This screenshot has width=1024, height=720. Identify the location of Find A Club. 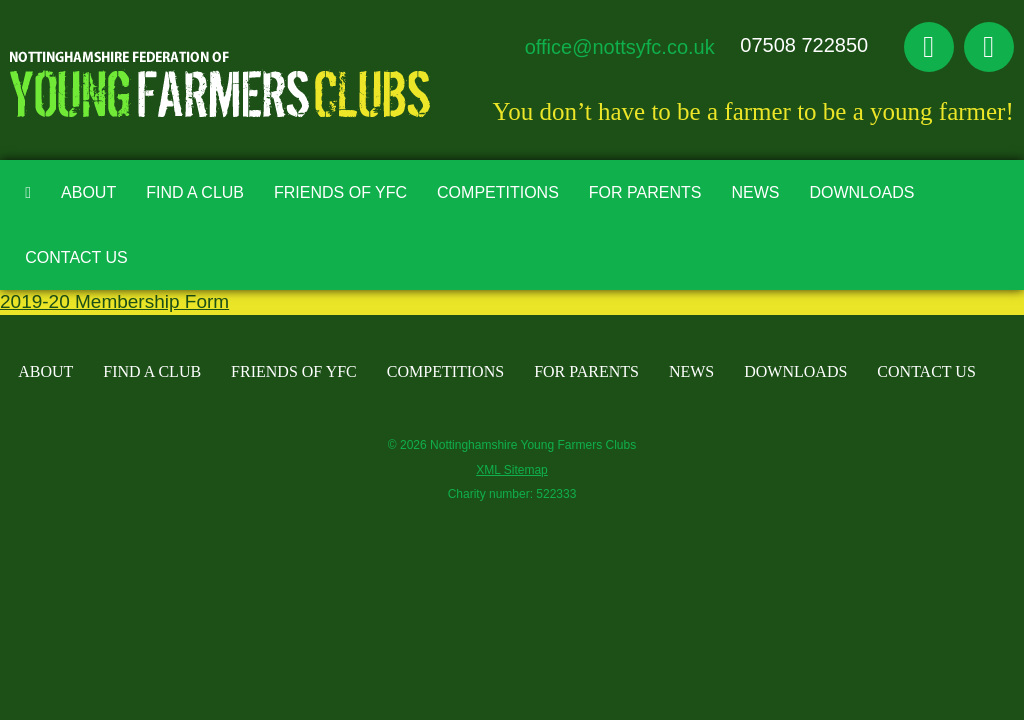
(195, 192).